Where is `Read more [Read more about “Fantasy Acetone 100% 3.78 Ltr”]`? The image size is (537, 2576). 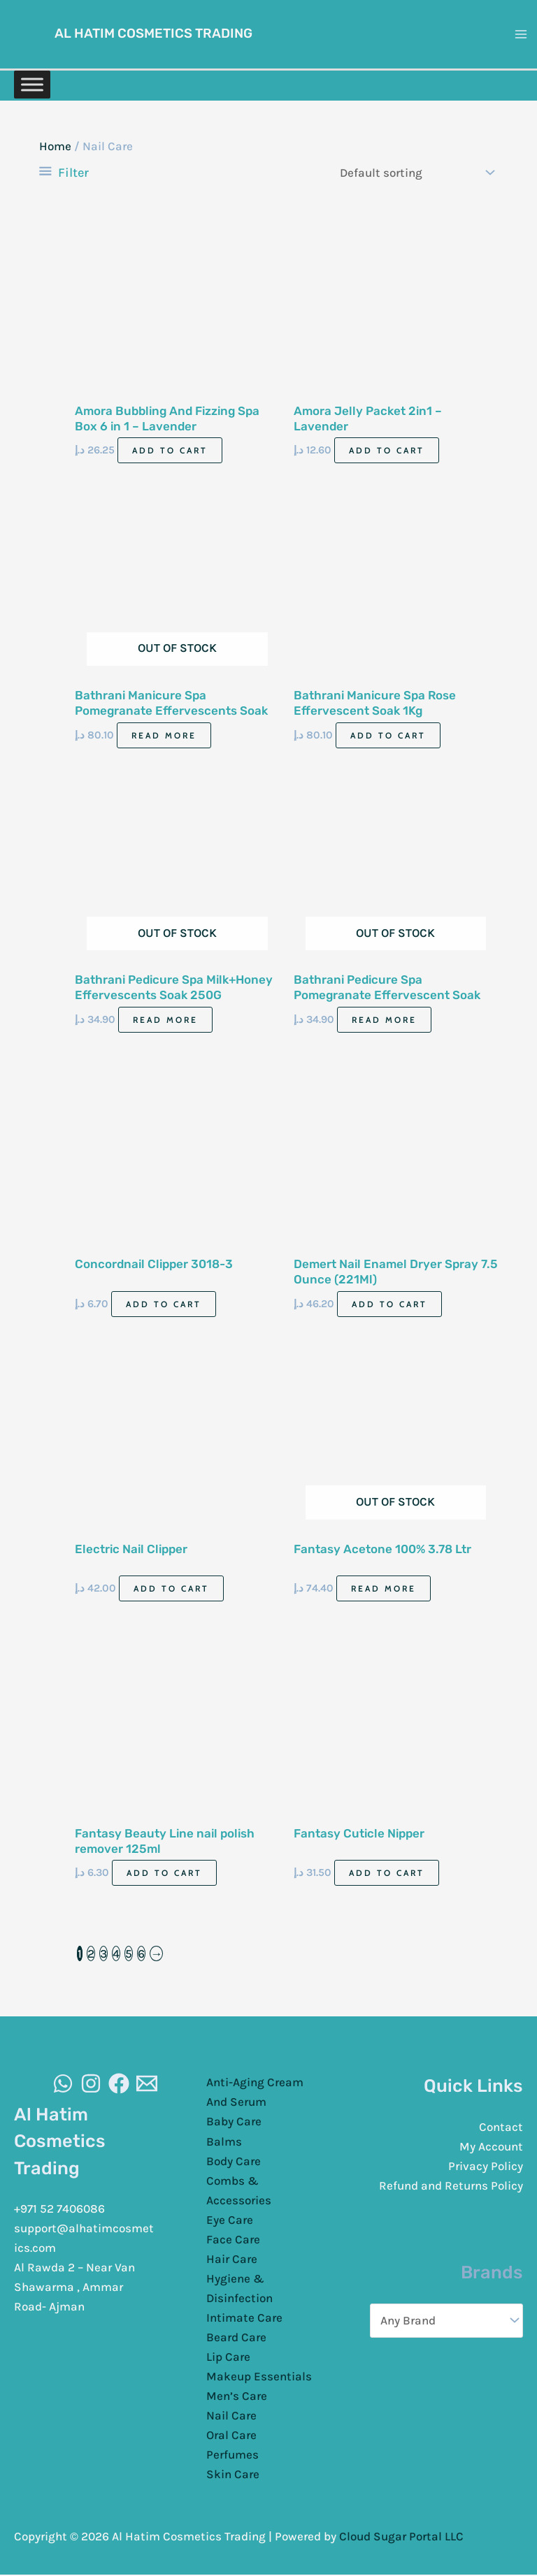
Read more [Read more about “Fantasy Acetone 100% 3.78 Ltr”] is located at coordinates (383, 1590).